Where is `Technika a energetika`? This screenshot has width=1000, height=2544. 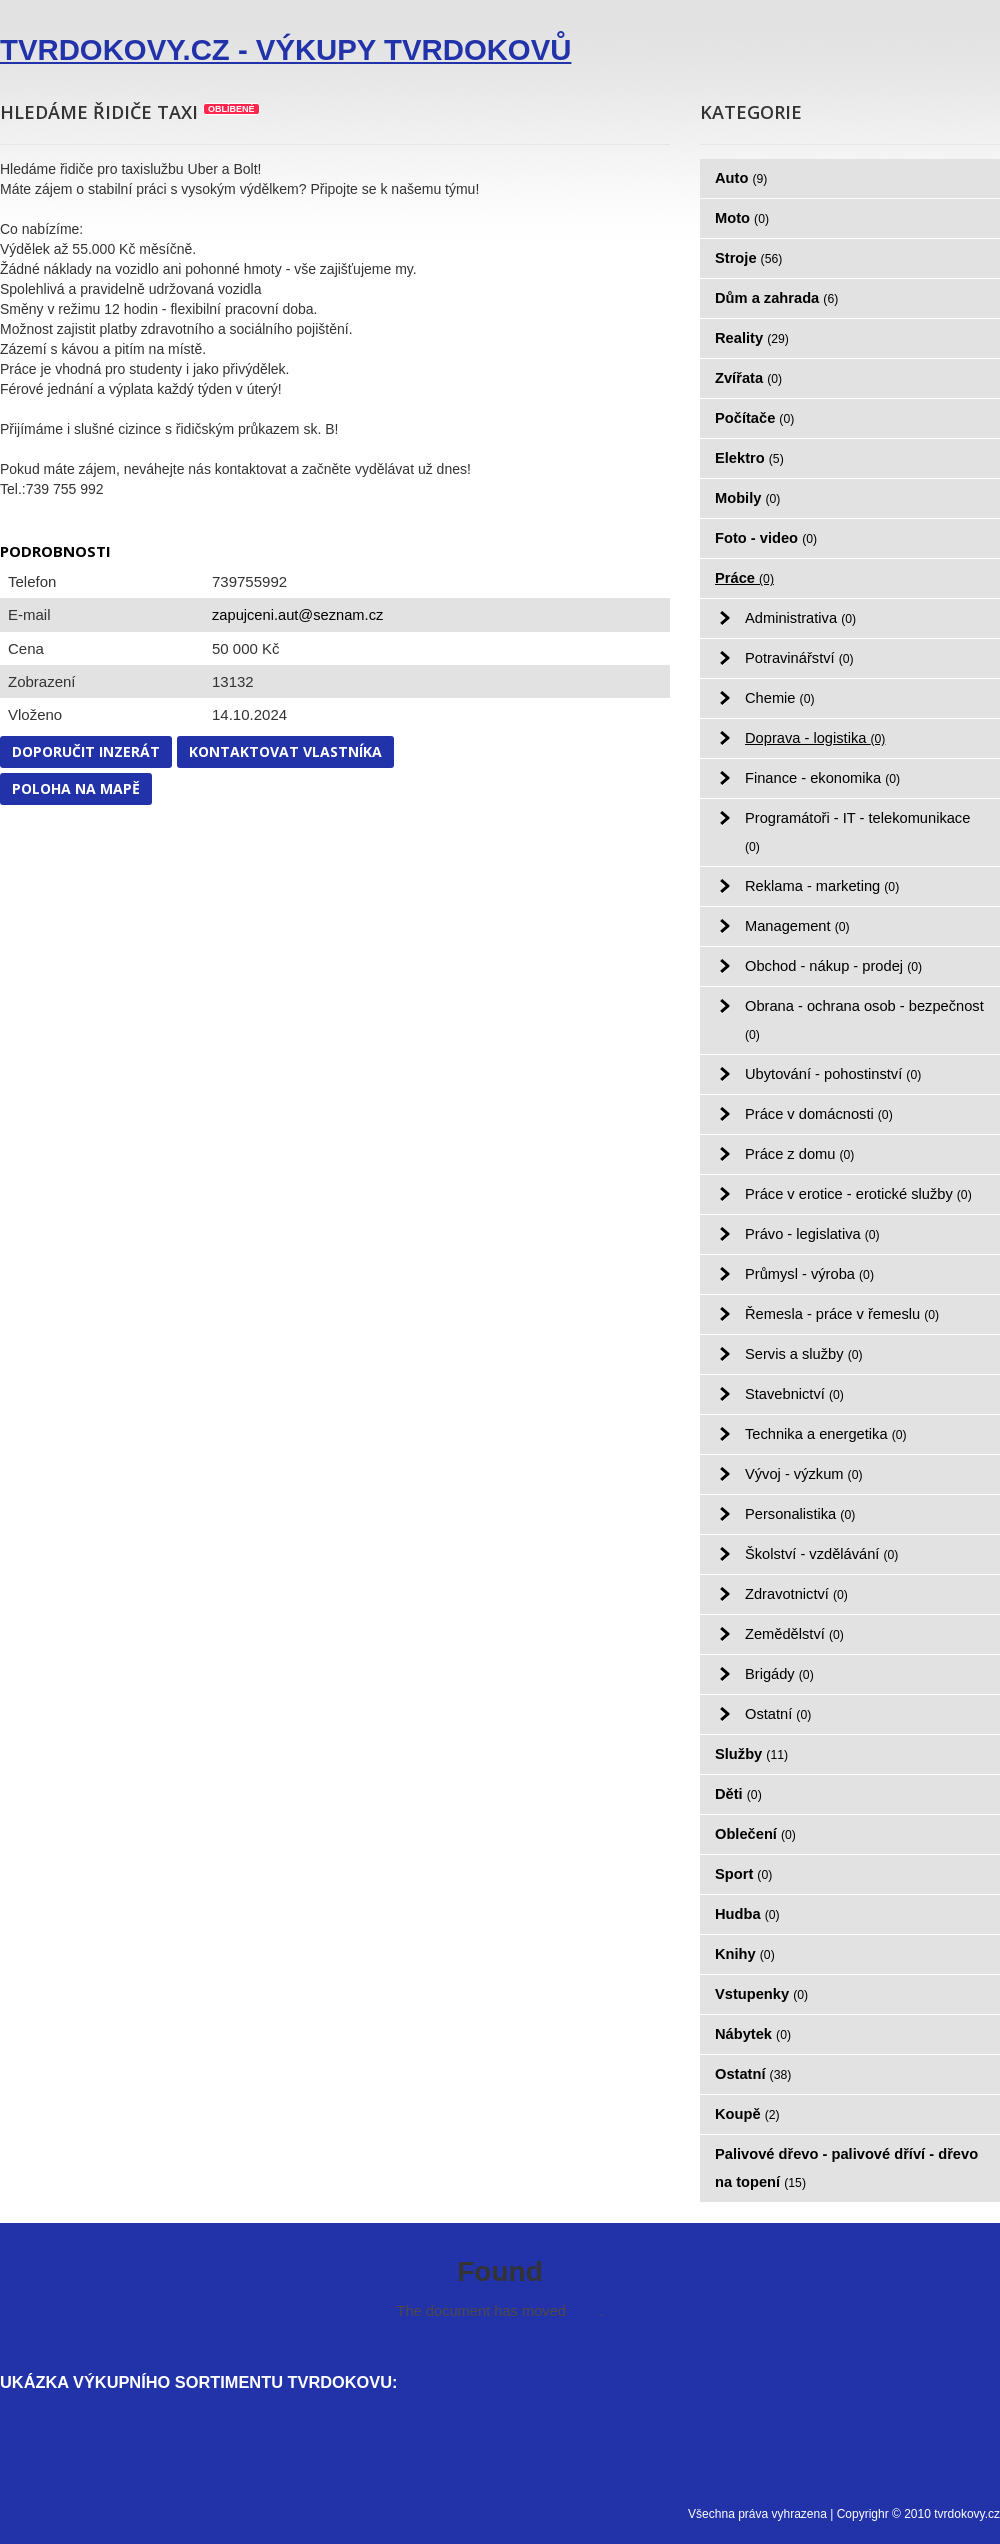 Technika a energetika is located at coordinates (826, 1434).